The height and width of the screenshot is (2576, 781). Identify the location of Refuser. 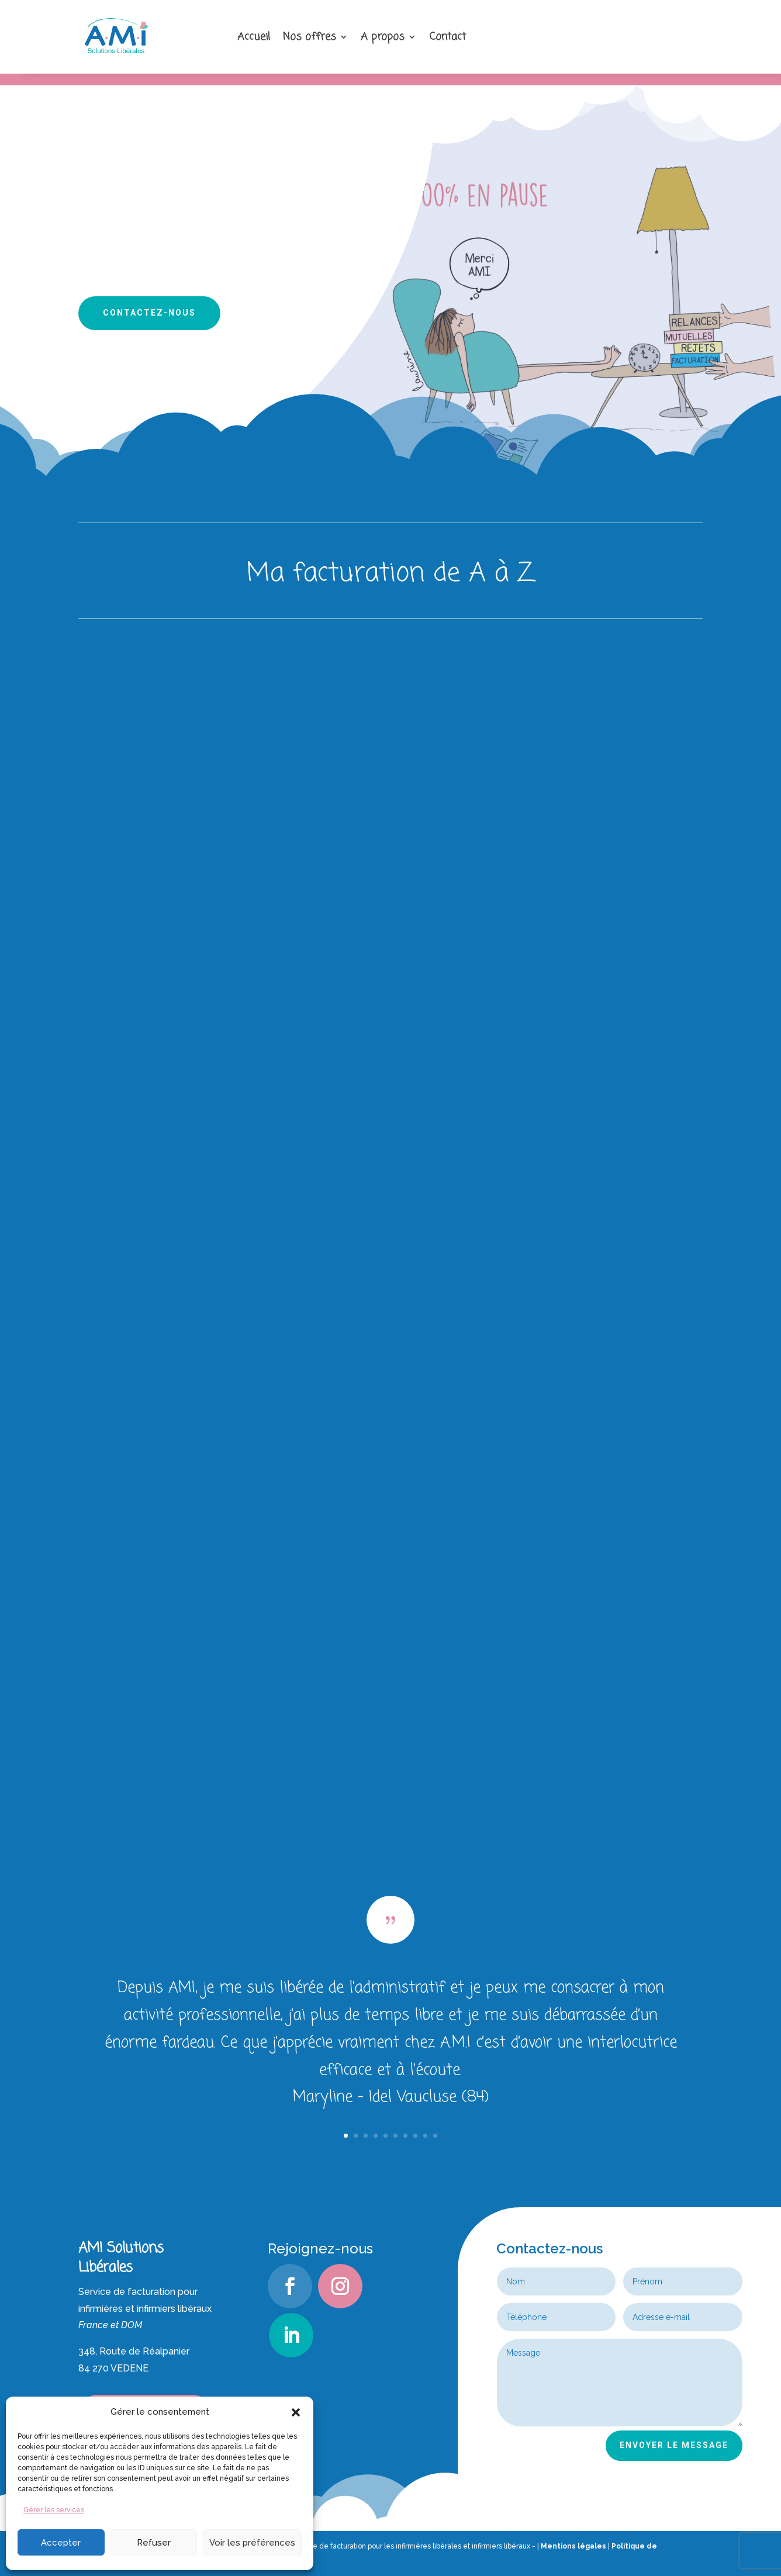
(154, 2542).